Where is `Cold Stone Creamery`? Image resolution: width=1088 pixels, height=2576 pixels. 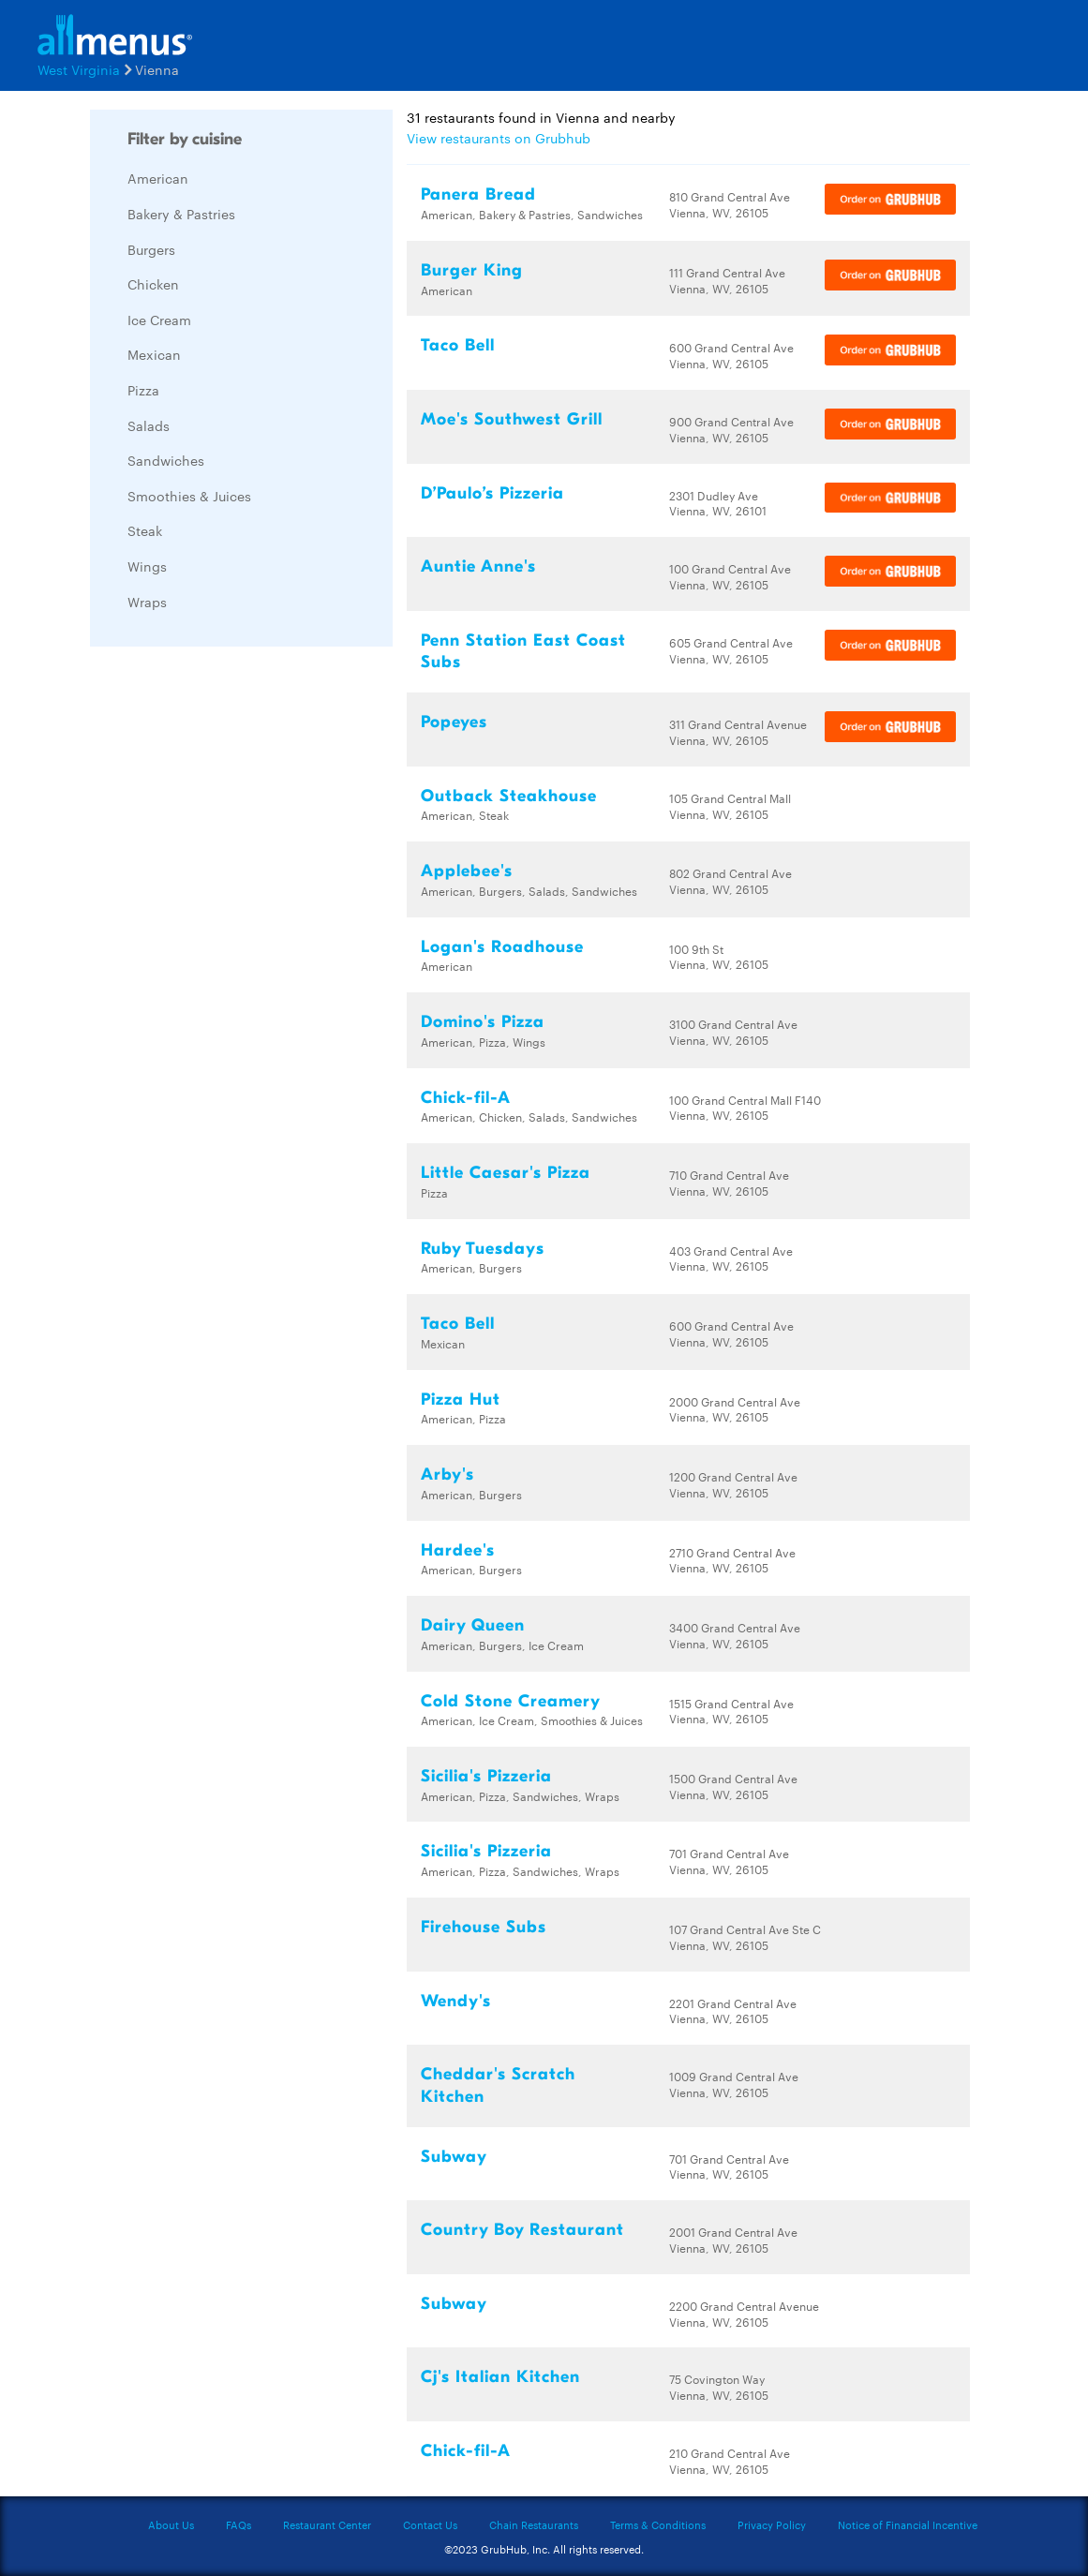 Cold Stone Creamery is located at coordinates (511, 1701).